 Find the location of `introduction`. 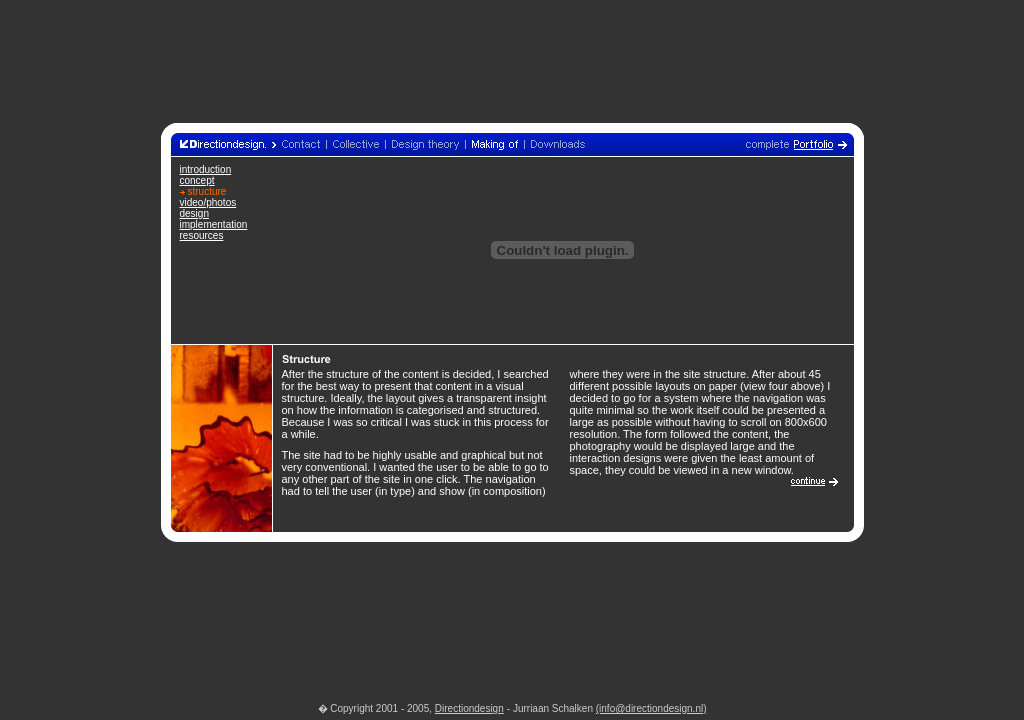

introduction is located at coordinates (206, 169).